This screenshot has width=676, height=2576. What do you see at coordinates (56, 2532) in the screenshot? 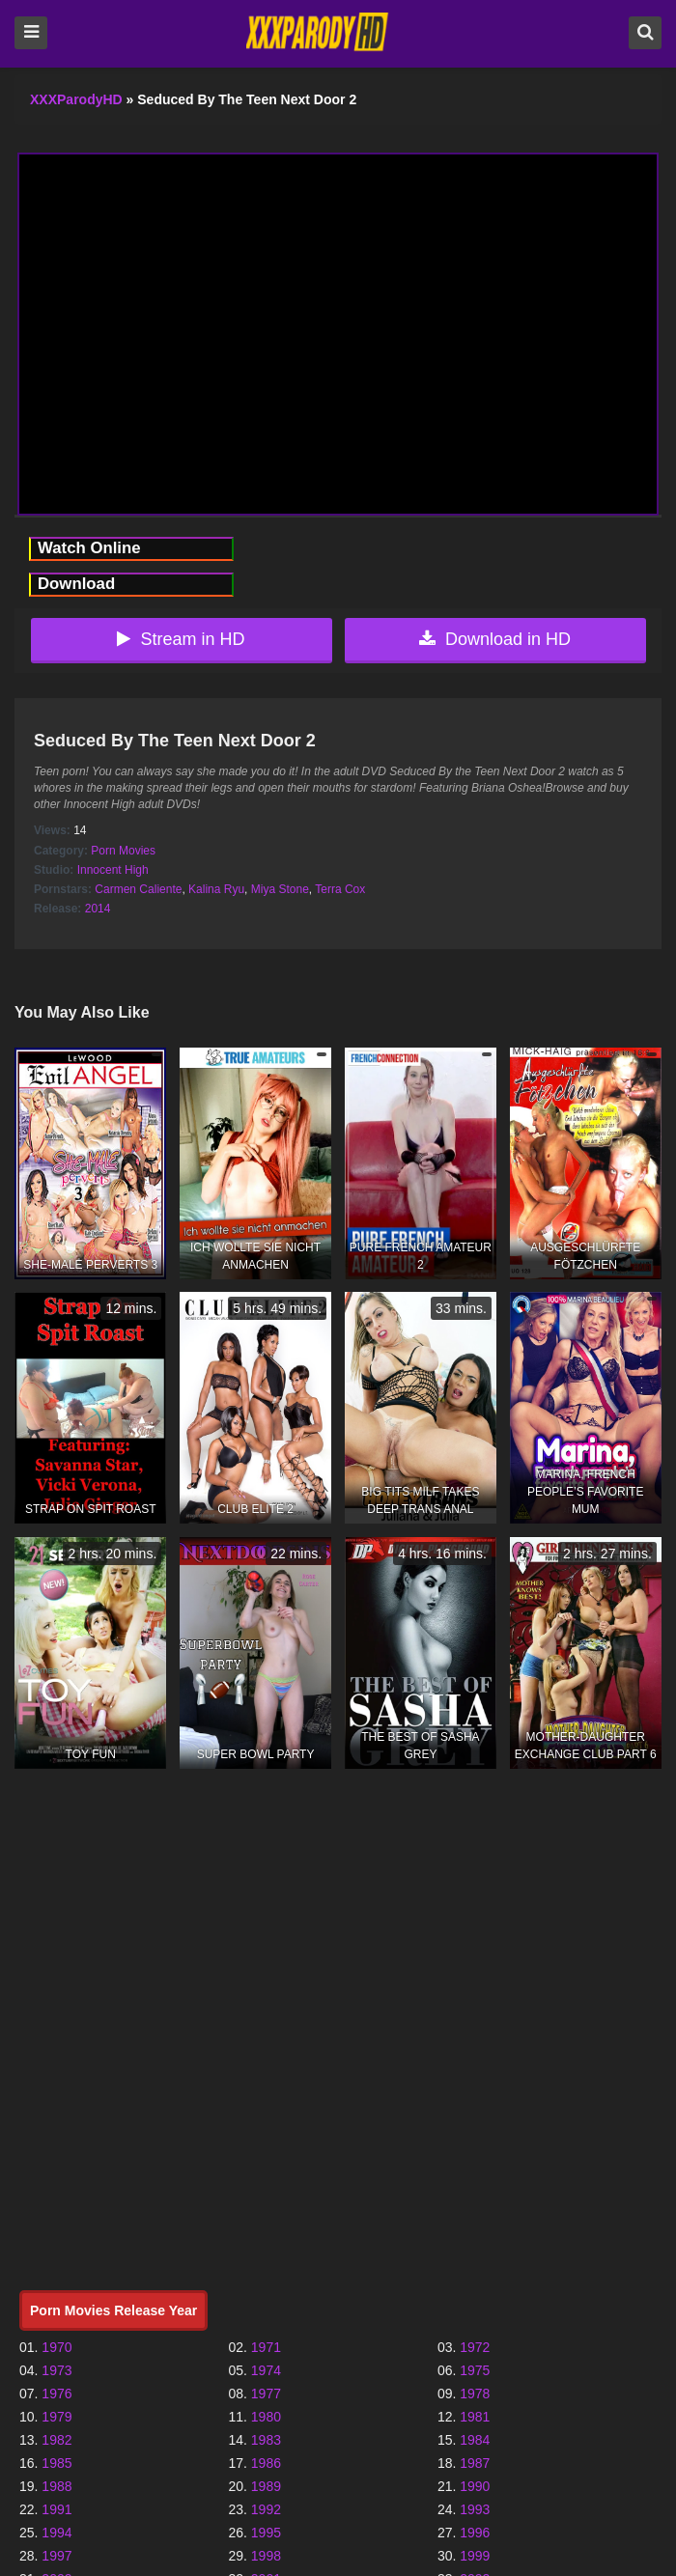
I see `1994` at bounding box center [56, 2532].